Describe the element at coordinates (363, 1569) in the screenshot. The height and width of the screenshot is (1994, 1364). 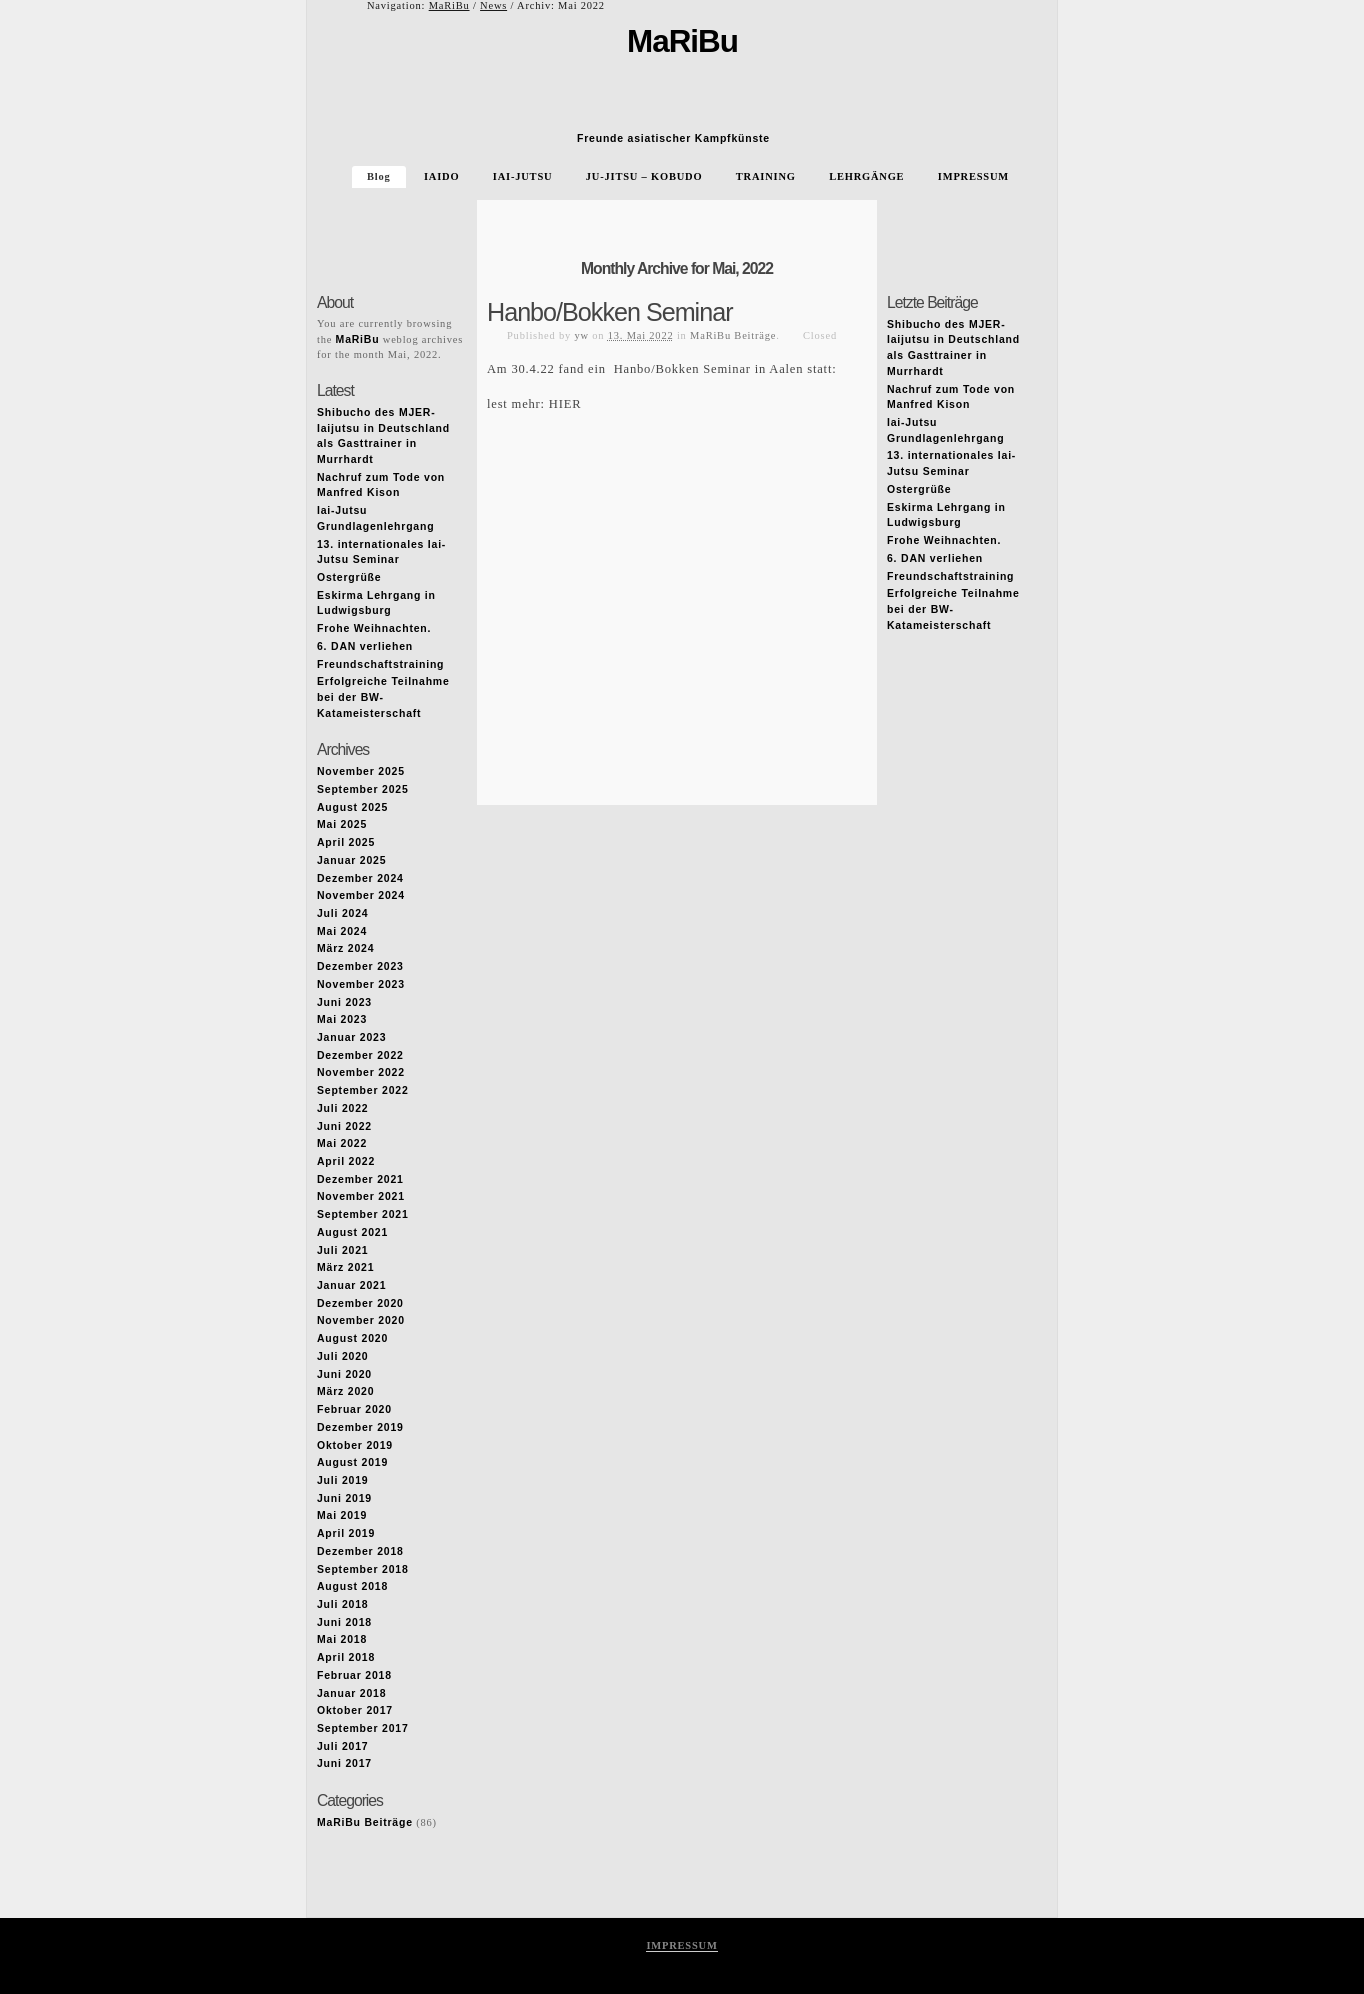
I see `September 2018` at that location.